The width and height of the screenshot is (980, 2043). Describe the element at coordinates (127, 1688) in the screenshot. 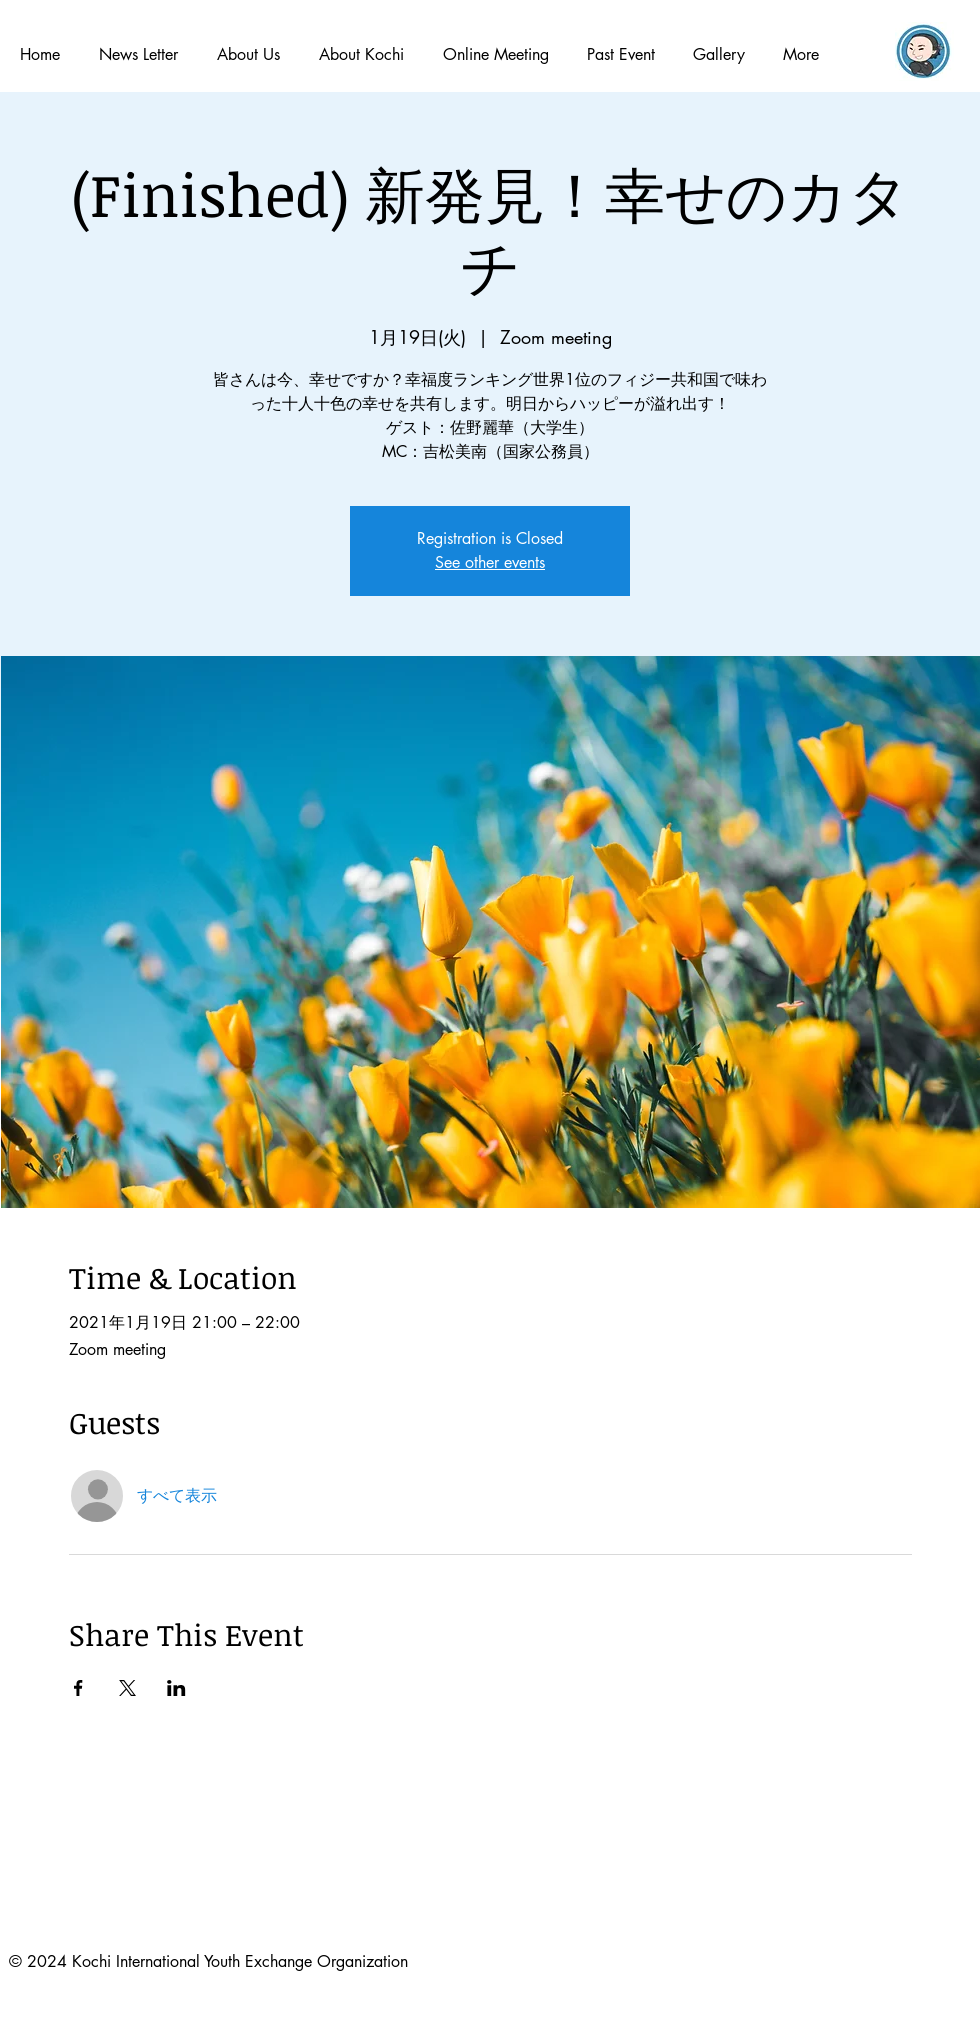

I see `[Xでイベントをシェア]` at that location.